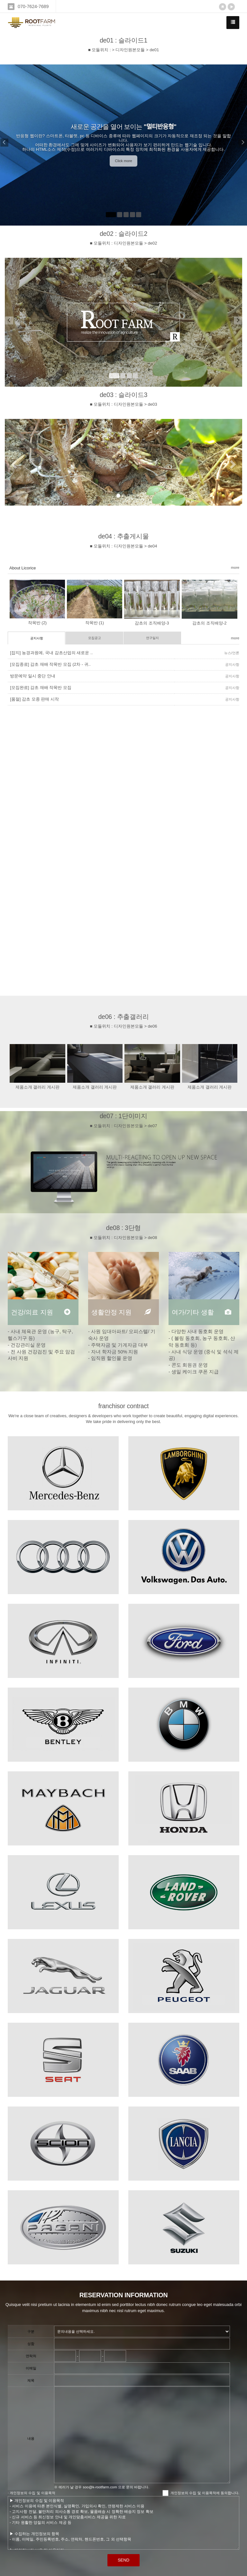 The image size is (247, 2576). What do you see at coordinates (37, 622) in the screenshot?
I see `작목반 (2)` at bounding box center [37, 622].